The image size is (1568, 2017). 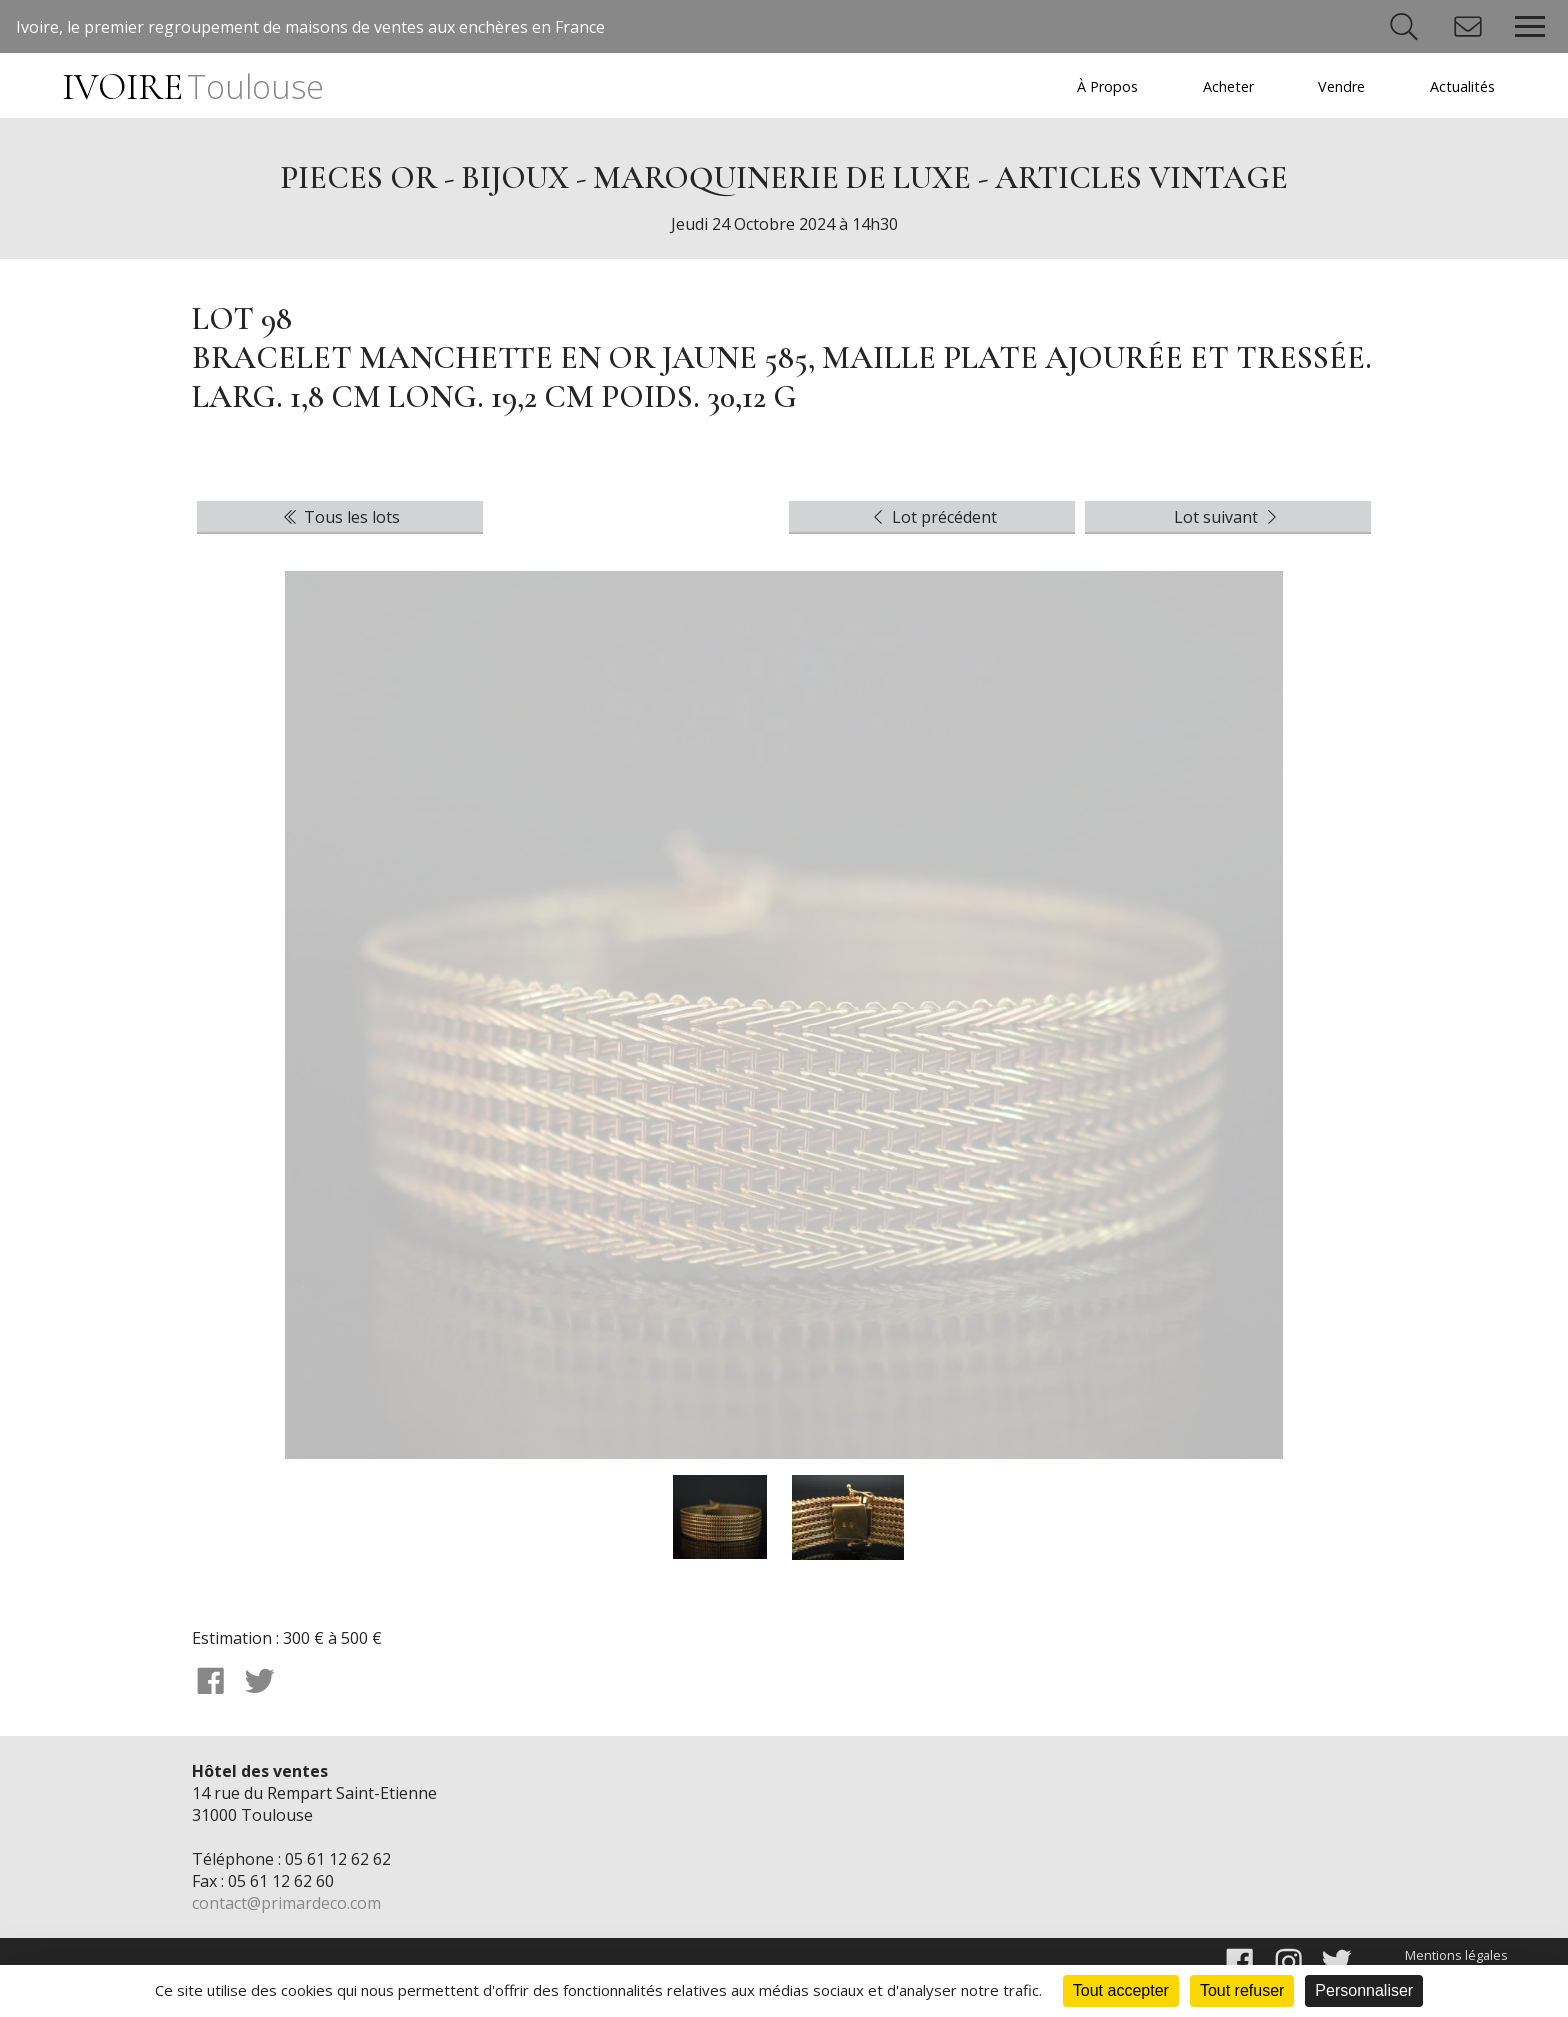 What do you see at coordinates (1228, 86) in the screenshot?
I see `Acheter` at bounding box center [1228, 86].